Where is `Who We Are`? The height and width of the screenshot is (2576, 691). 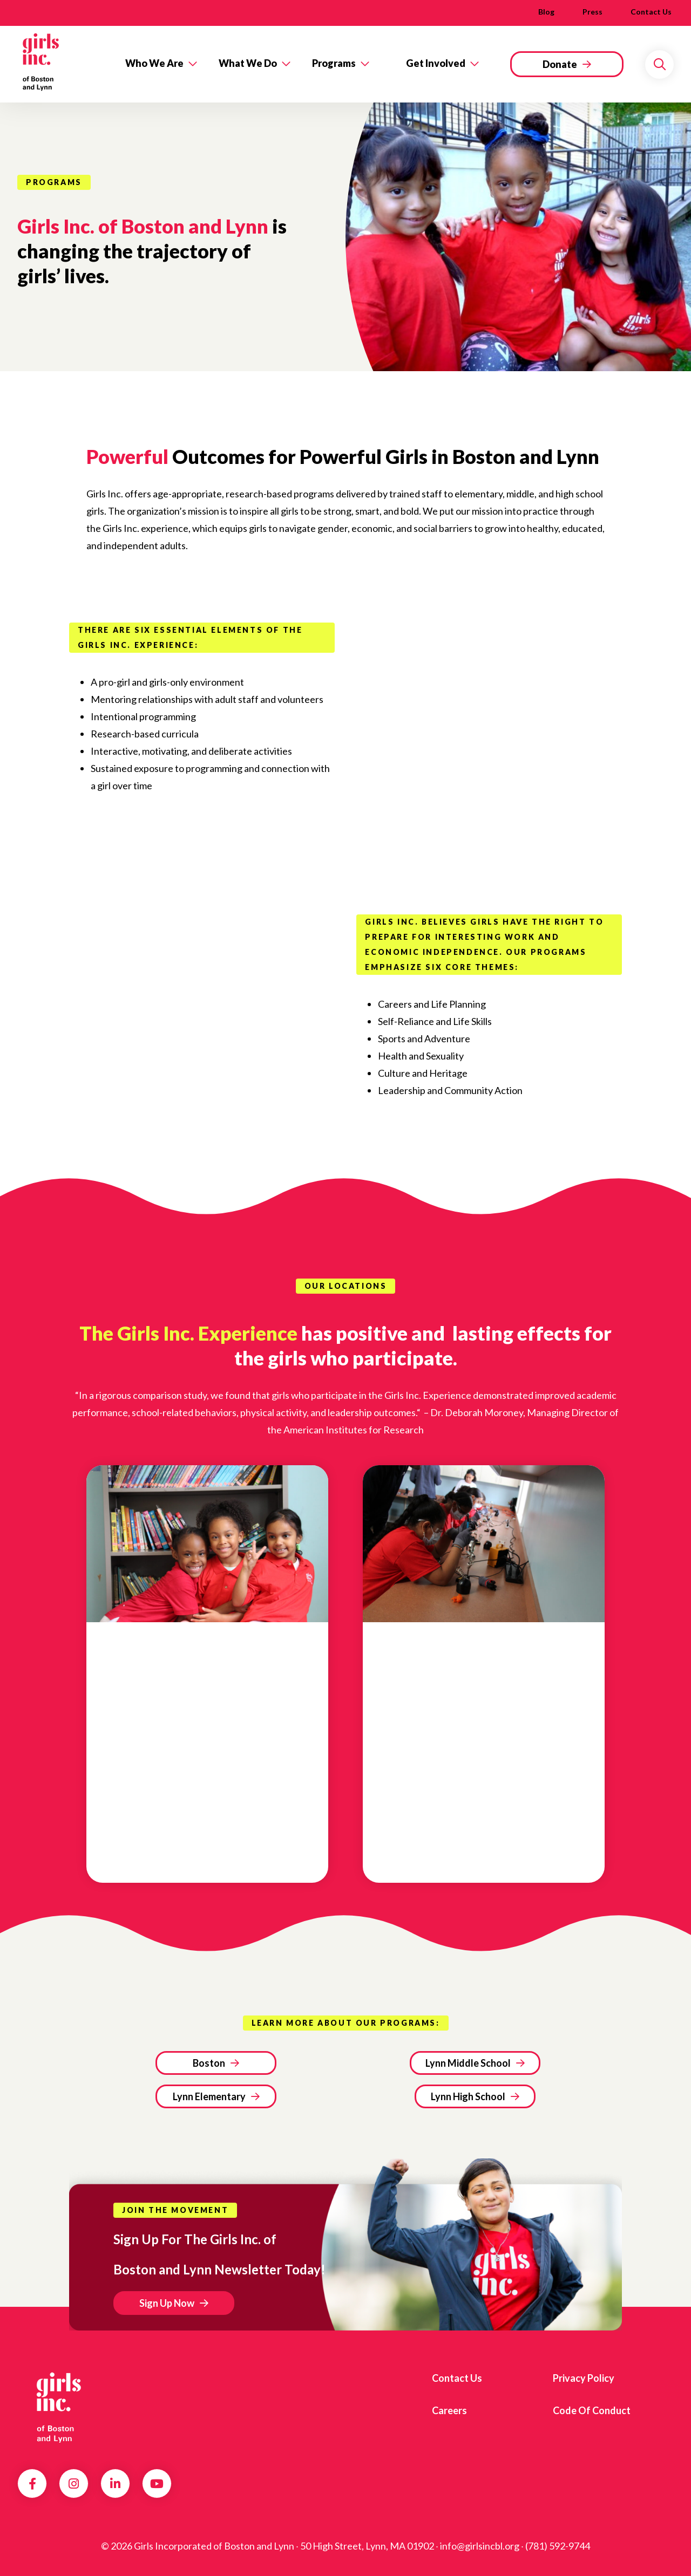 Who We Are is located at coordinates (154, 63).